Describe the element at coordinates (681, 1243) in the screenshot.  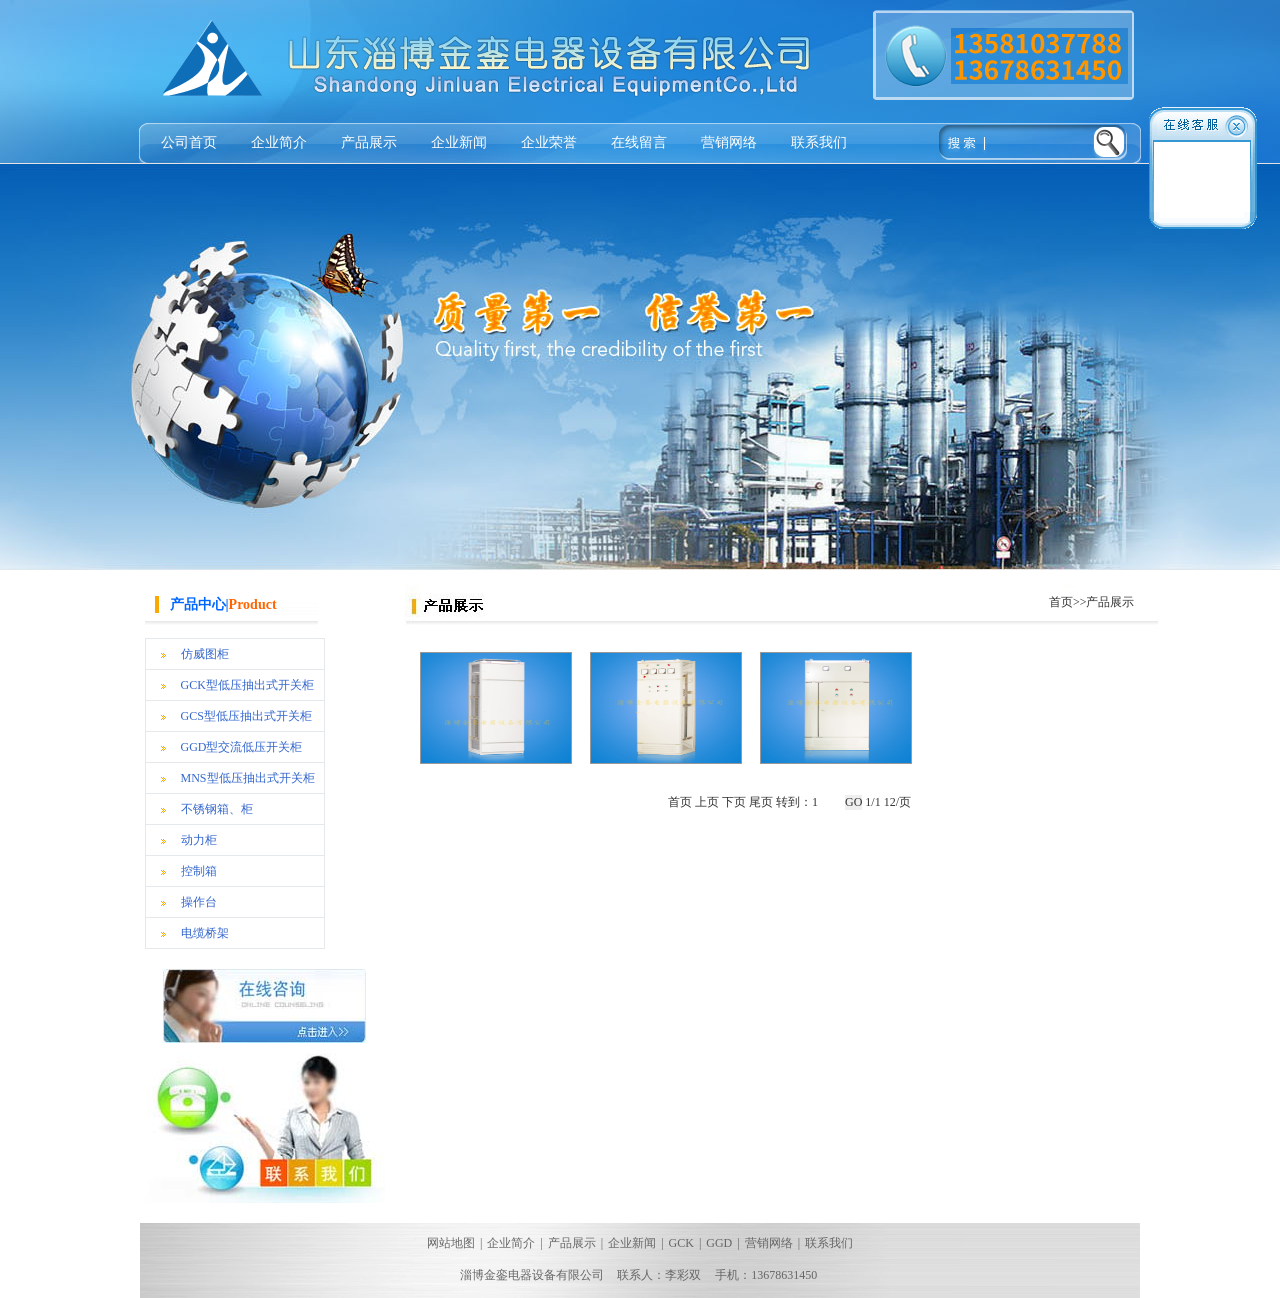
I see `GCK` at that location.